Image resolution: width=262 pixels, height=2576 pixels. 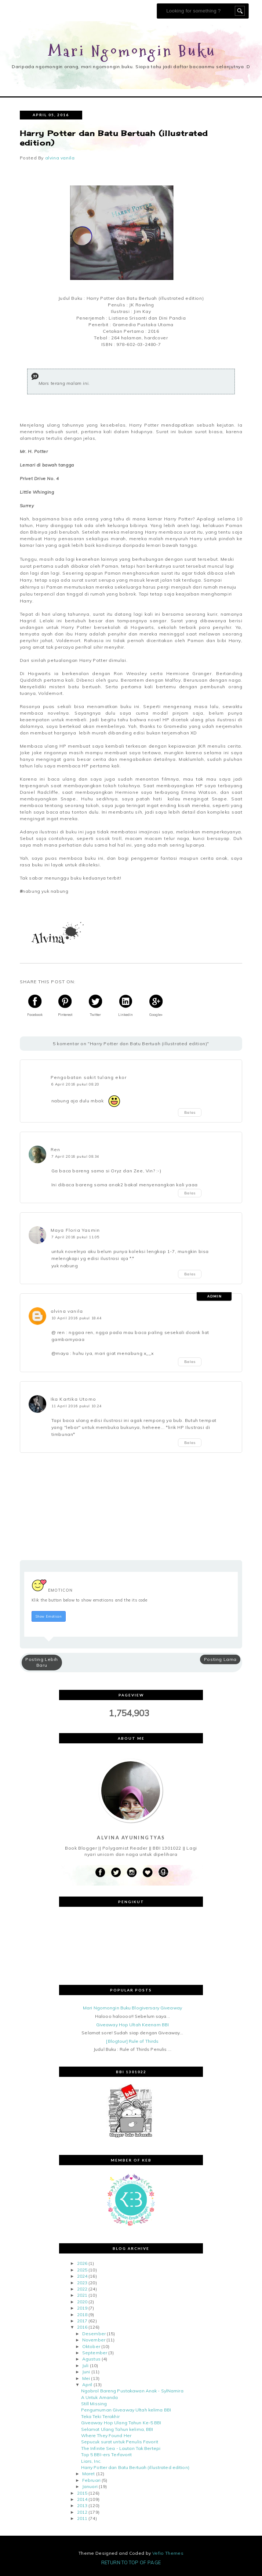 What do you see at coordinates (82, 2276) in the screenshot?
I see `2024` at bounding box center [82, 2276].